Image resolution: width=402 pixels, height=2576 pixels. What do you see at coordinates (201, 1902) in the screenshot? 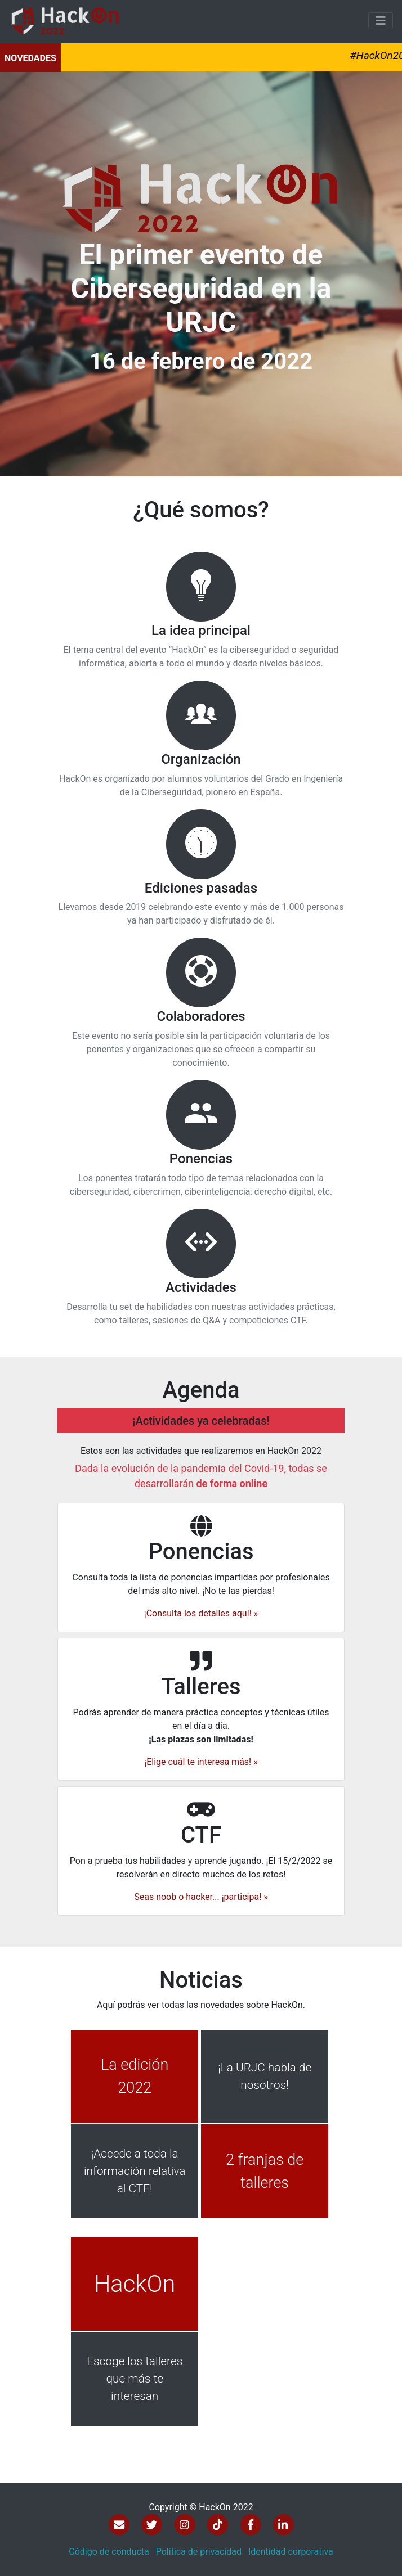
I see `Seas noob o hacker... ¡participa! »` at bounding box center [201, 1902].